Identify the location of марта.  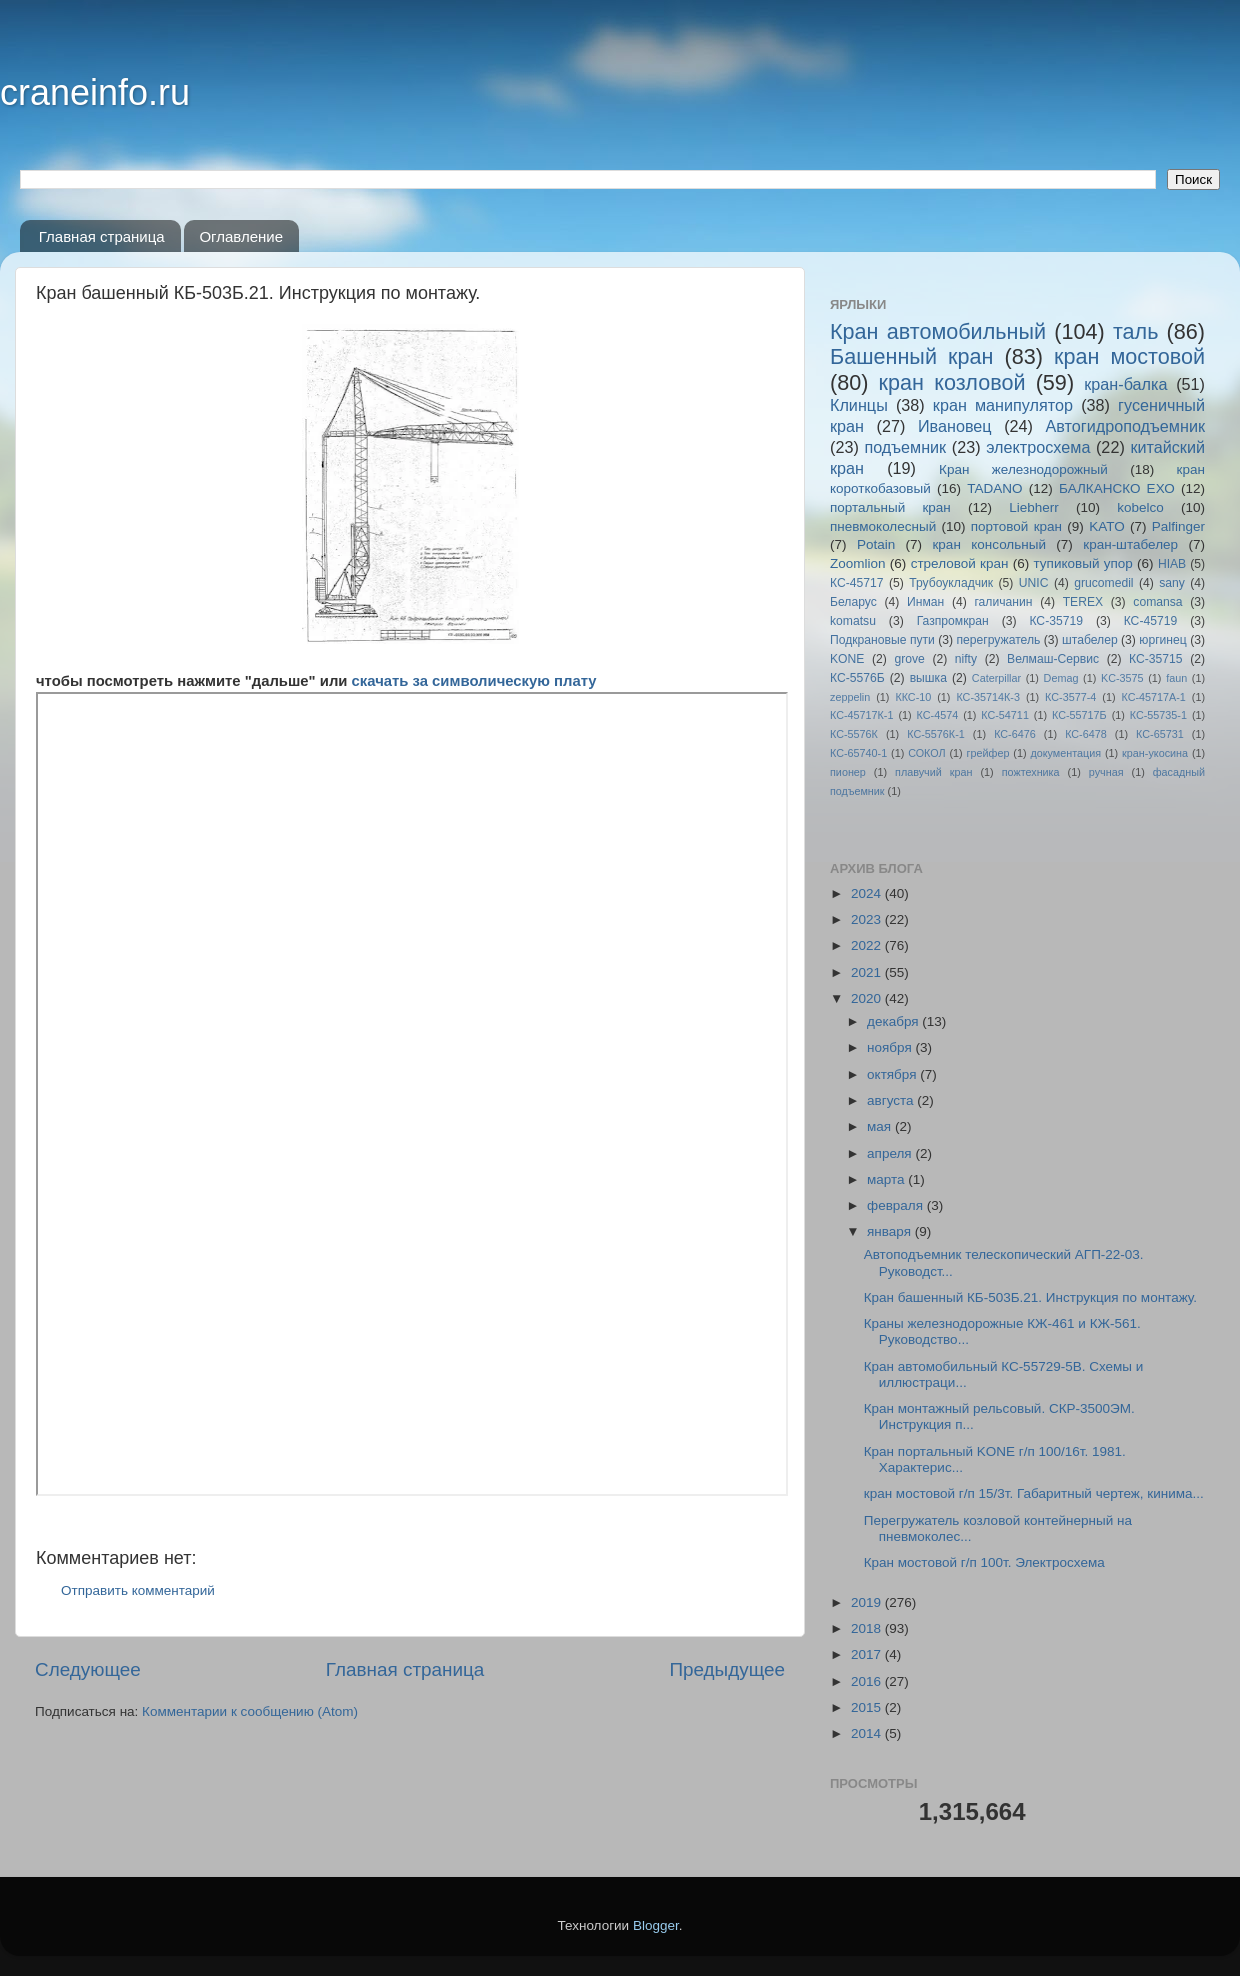
(887, 1179).